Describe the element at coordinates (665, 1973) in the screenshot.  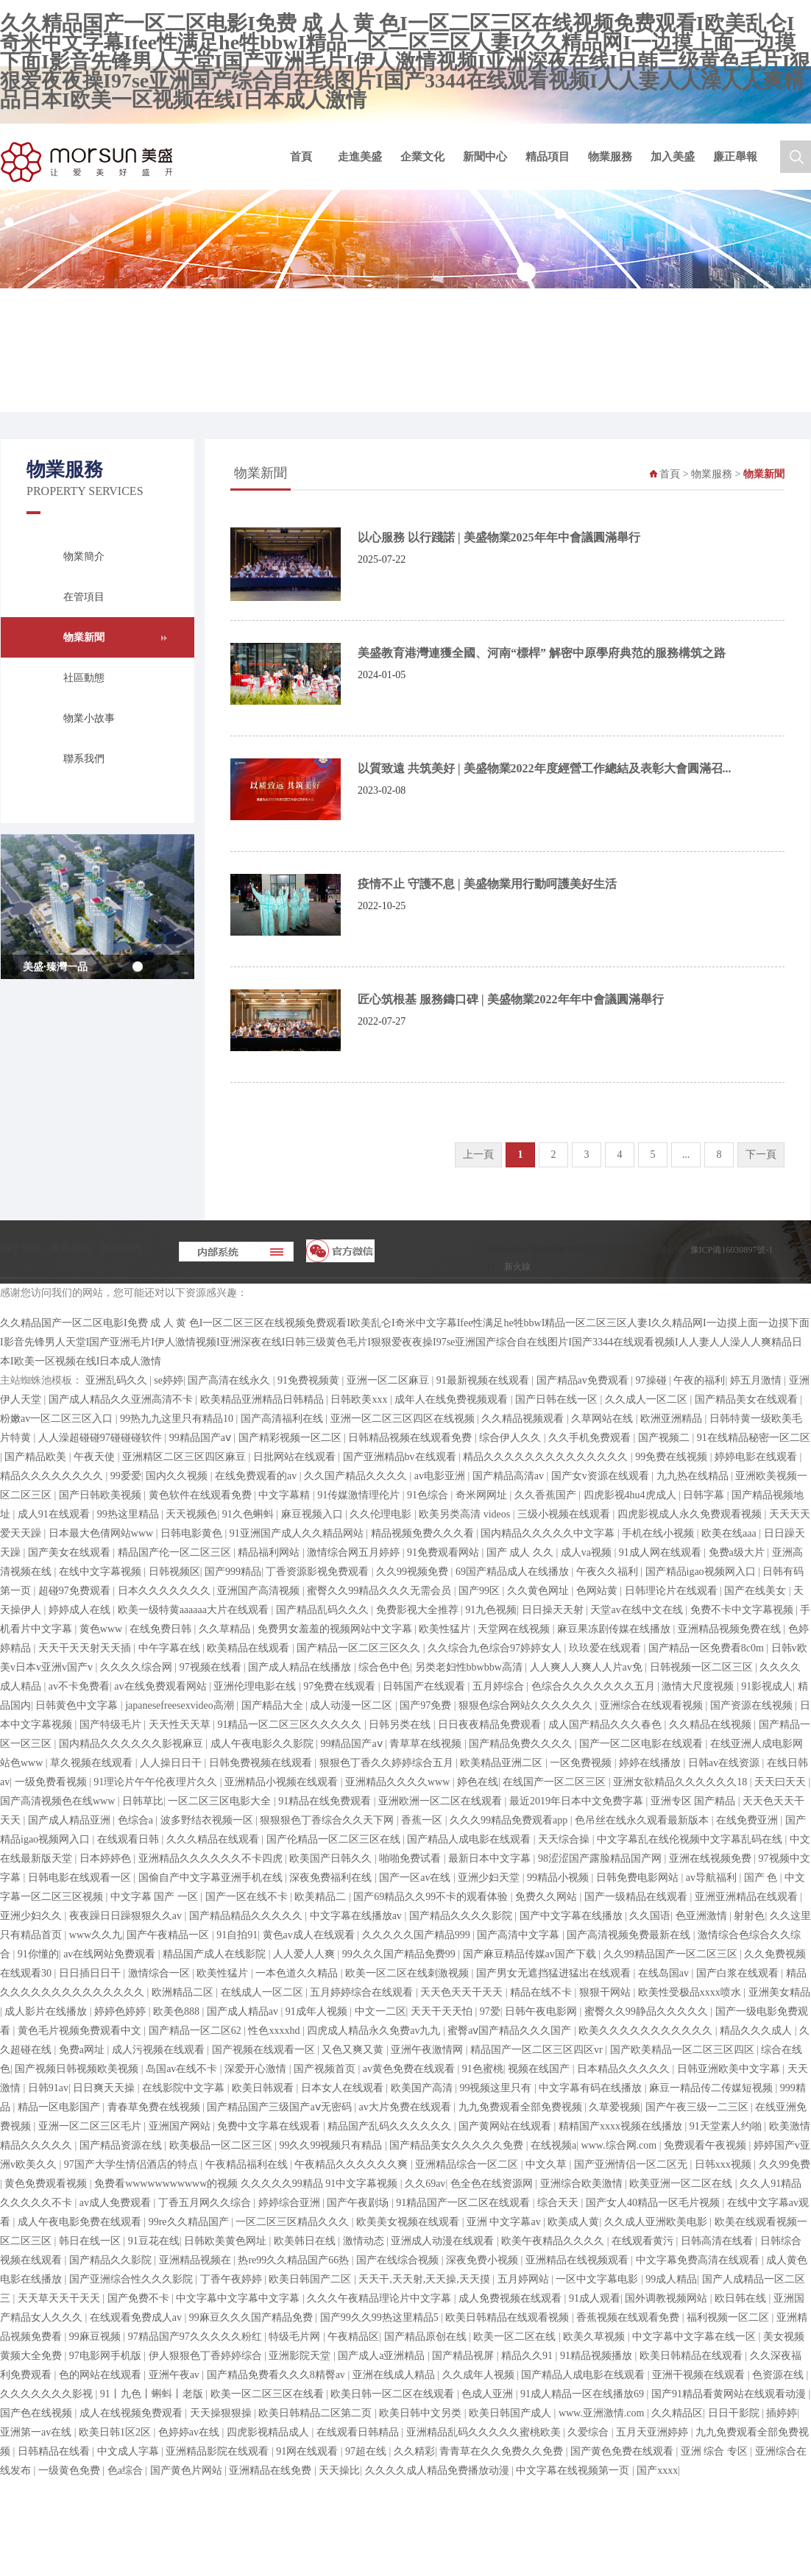
I see `在线岛国av` at that location.